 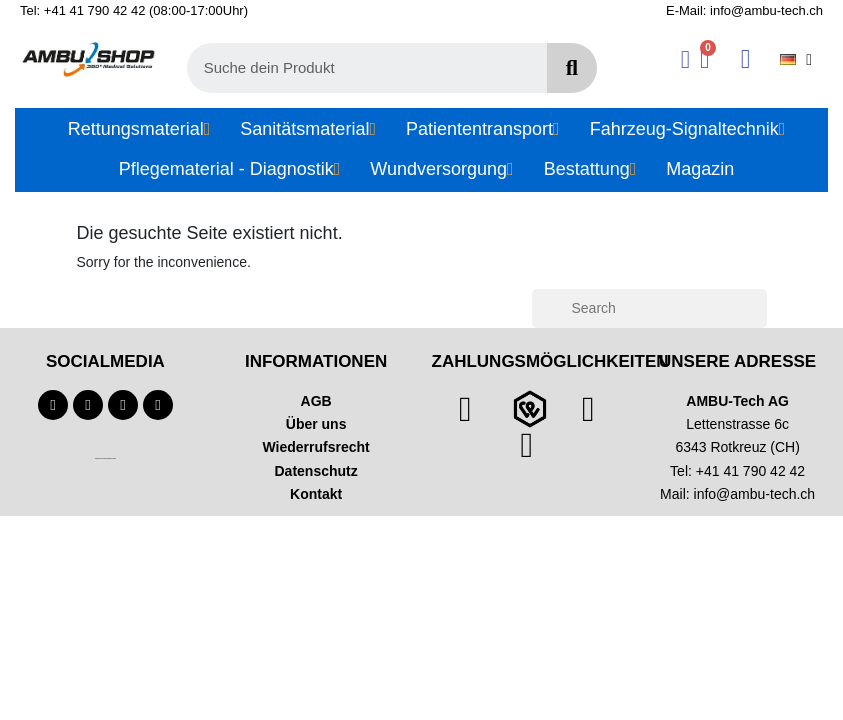 What do you see at coordinates (123, 405) in the screenshot?
I see `[Instagram]` at bounding box center [123, 405].